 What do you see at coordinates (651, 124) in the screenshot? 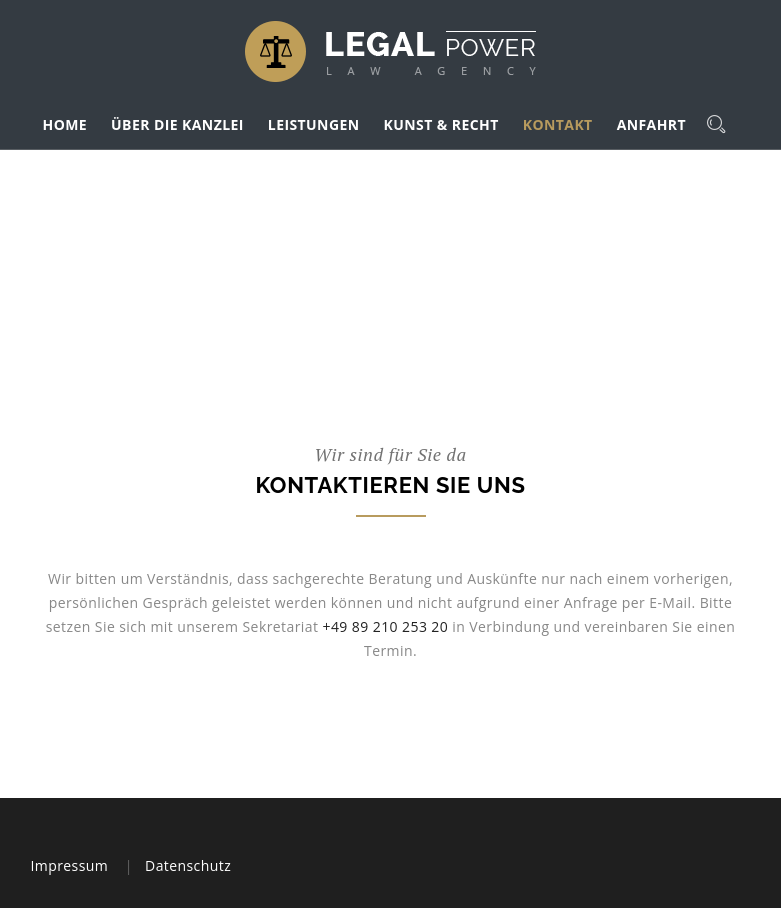
I see `ANFAHRT` at bounding box center [651, 124].